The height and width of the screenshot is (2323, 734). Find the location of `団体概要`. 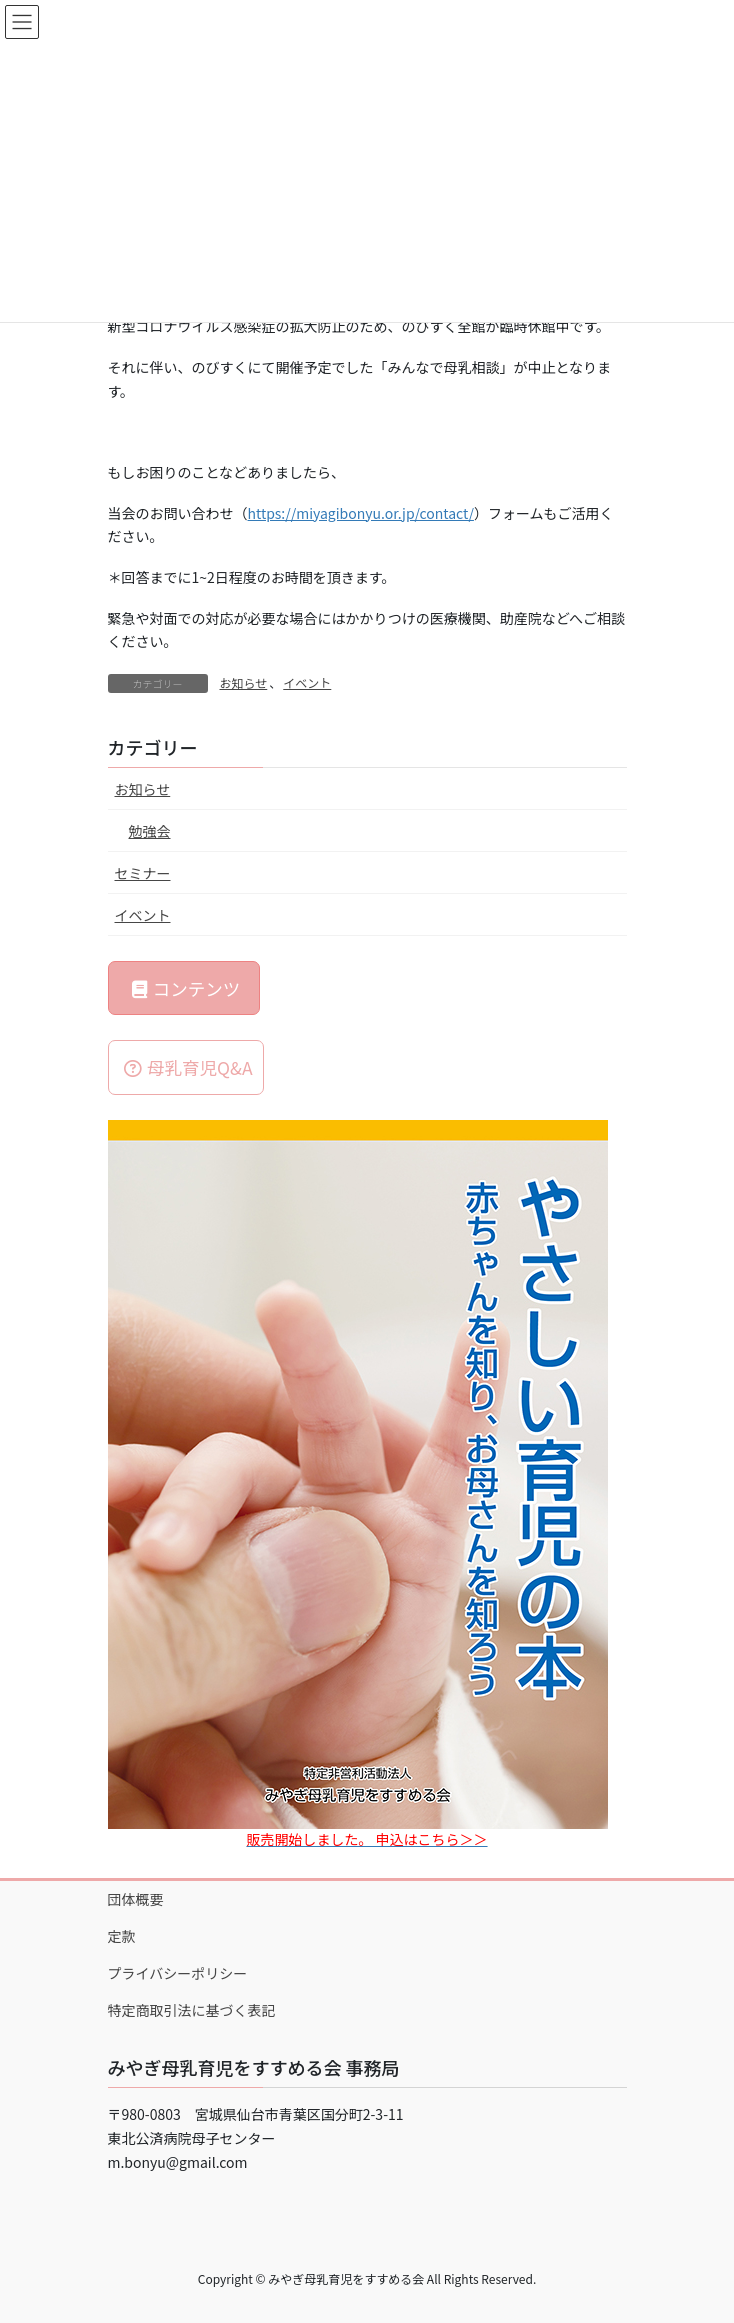

団体概要 is located at coordinates (136, 1899).